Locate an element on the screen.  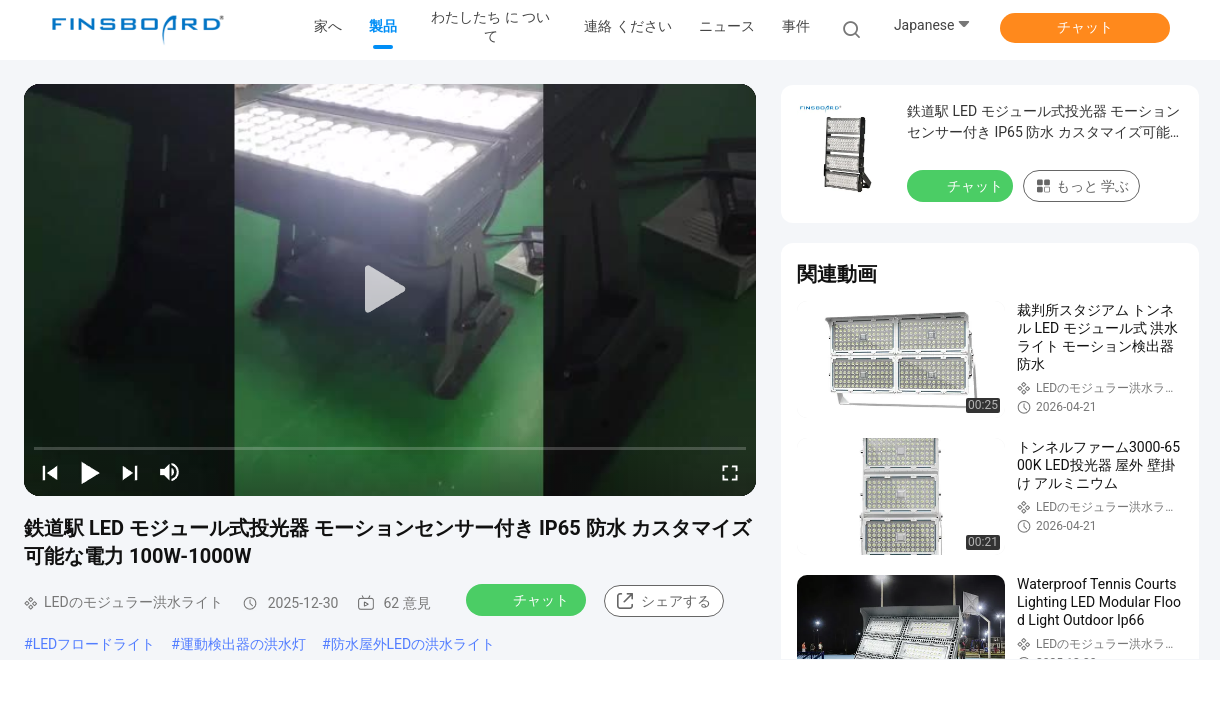
[play/pause] is located at coordinates (90, 472).